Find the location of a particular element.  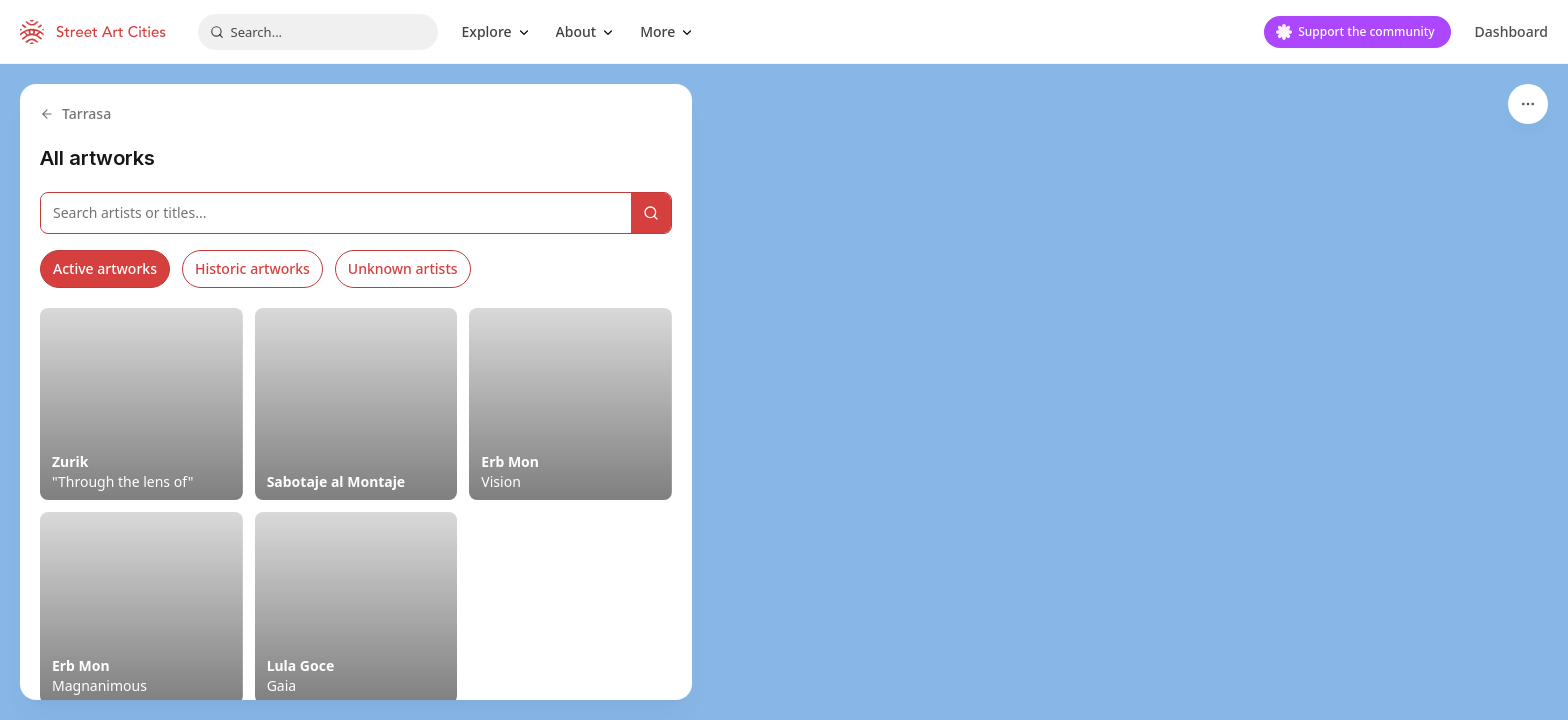

Active artworks is located at coordinates (105, 268).